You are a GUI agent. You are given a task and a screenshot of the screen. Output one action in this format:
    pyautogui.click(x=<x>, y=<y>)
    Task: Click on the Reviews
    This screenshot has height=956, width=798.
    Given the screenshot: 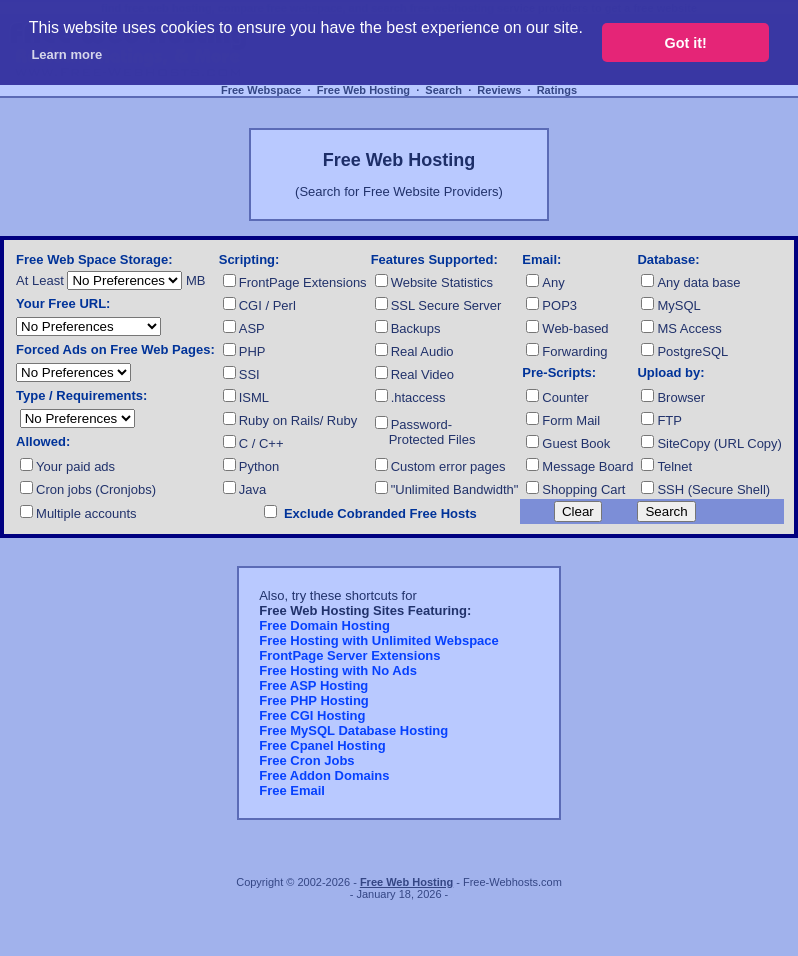 What is the action you would take?
    pyautogui.click(x=499, y=90)
    